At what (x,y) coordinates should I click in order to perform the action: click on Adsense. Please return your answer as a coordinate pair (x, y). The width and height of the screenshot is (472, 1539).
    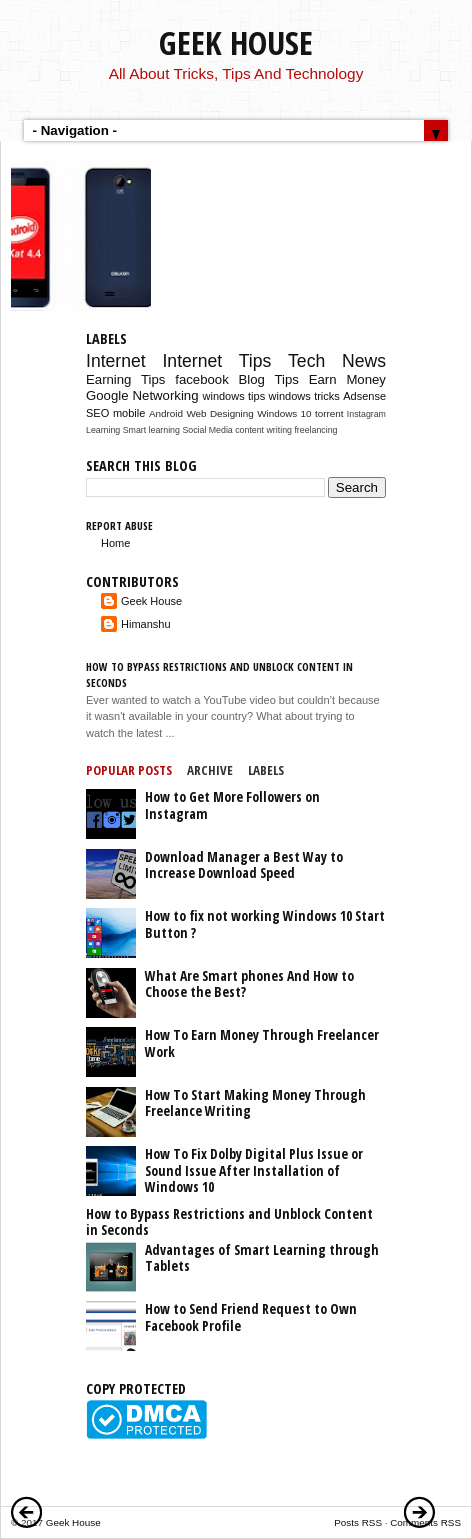
    Looking at the image, I should click on (364, 396).